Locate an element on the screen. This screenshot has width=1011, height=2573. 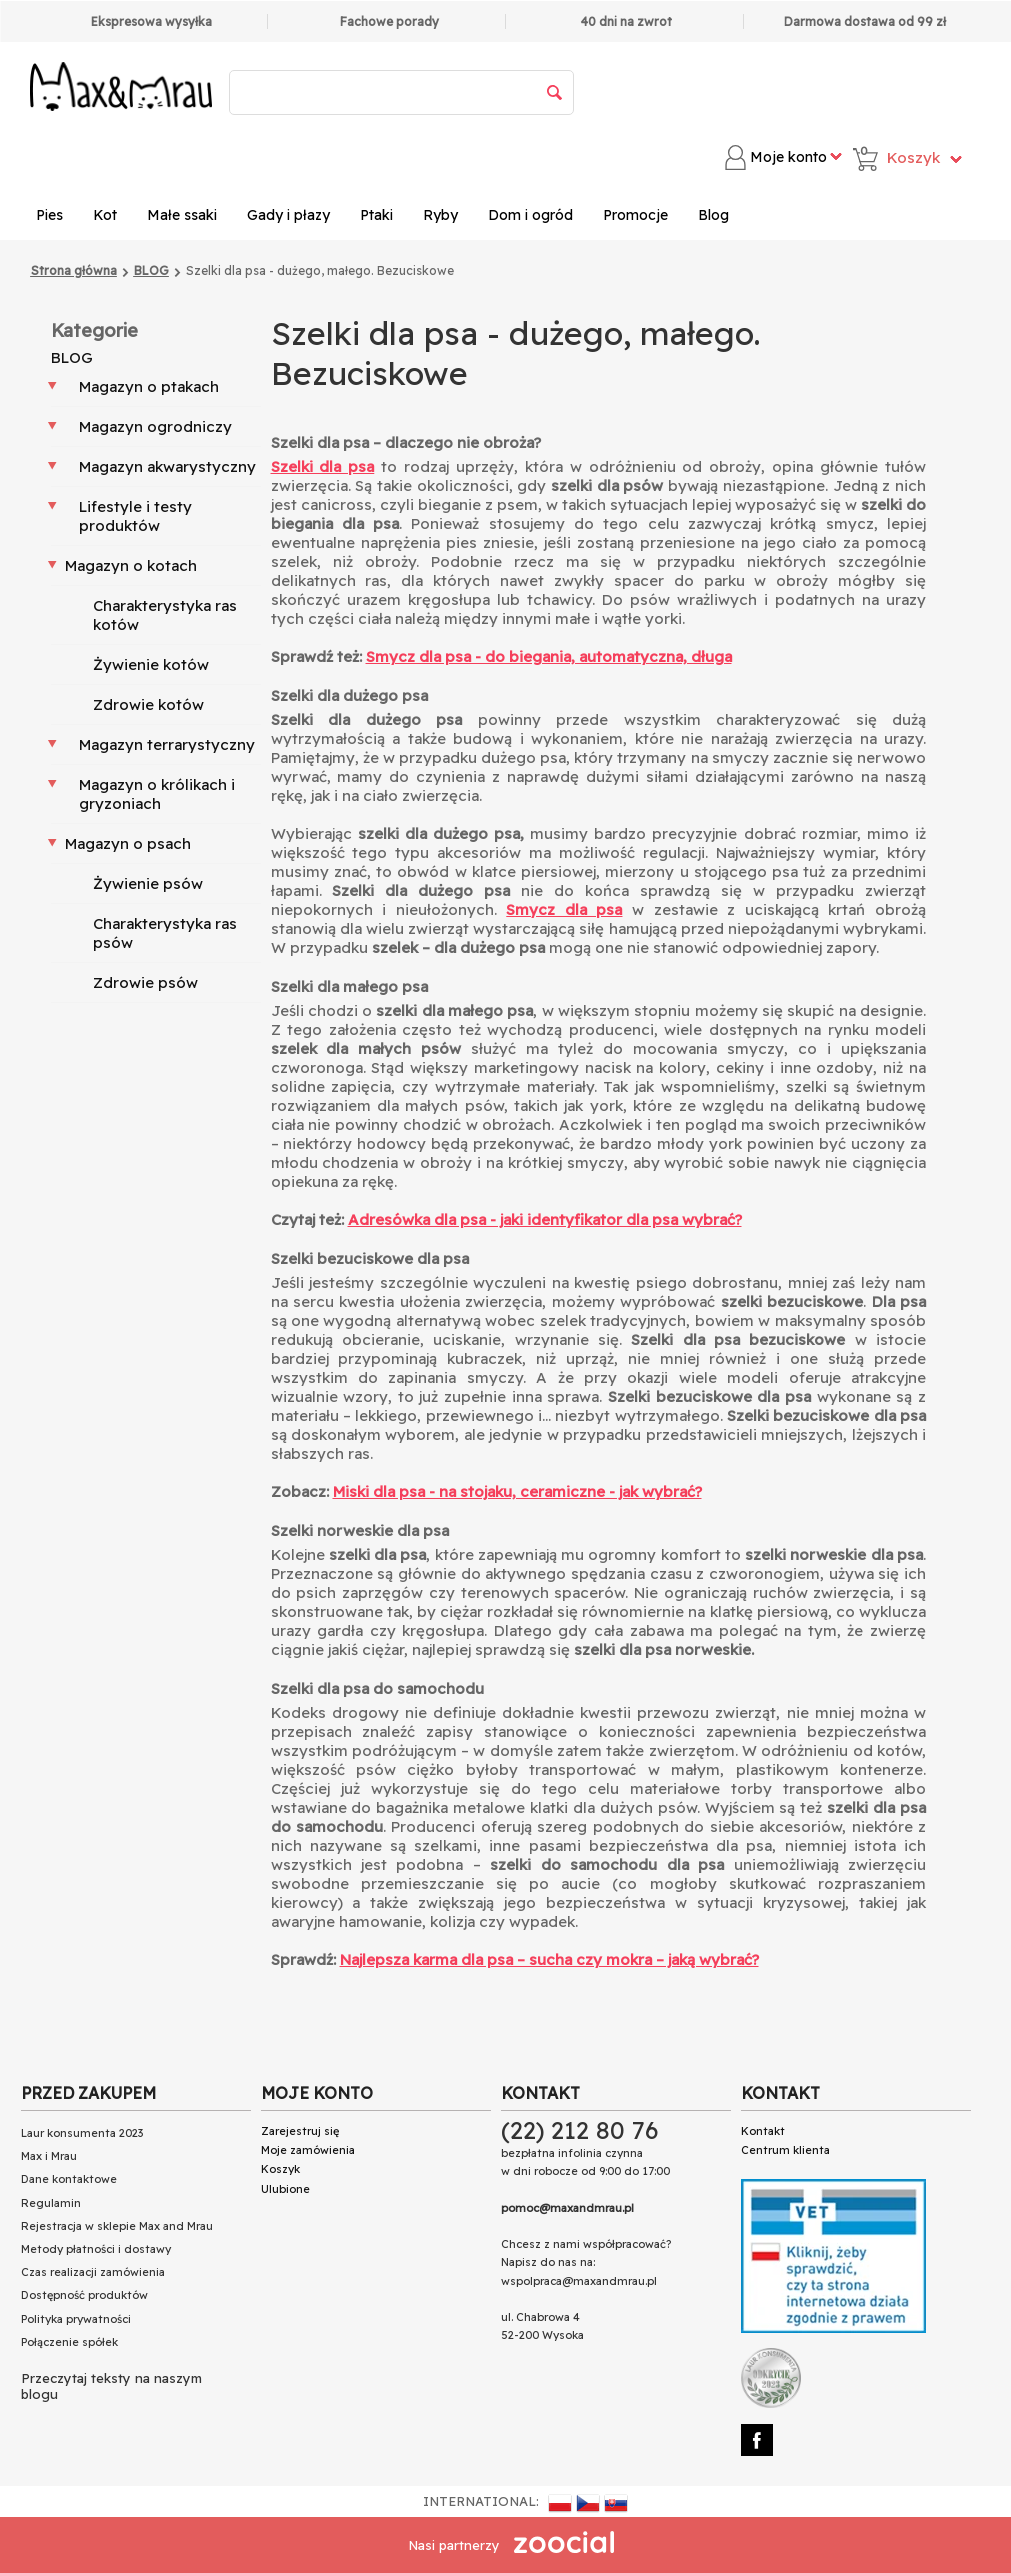
Dostępność produktów is located at coordinates (84, 2295).